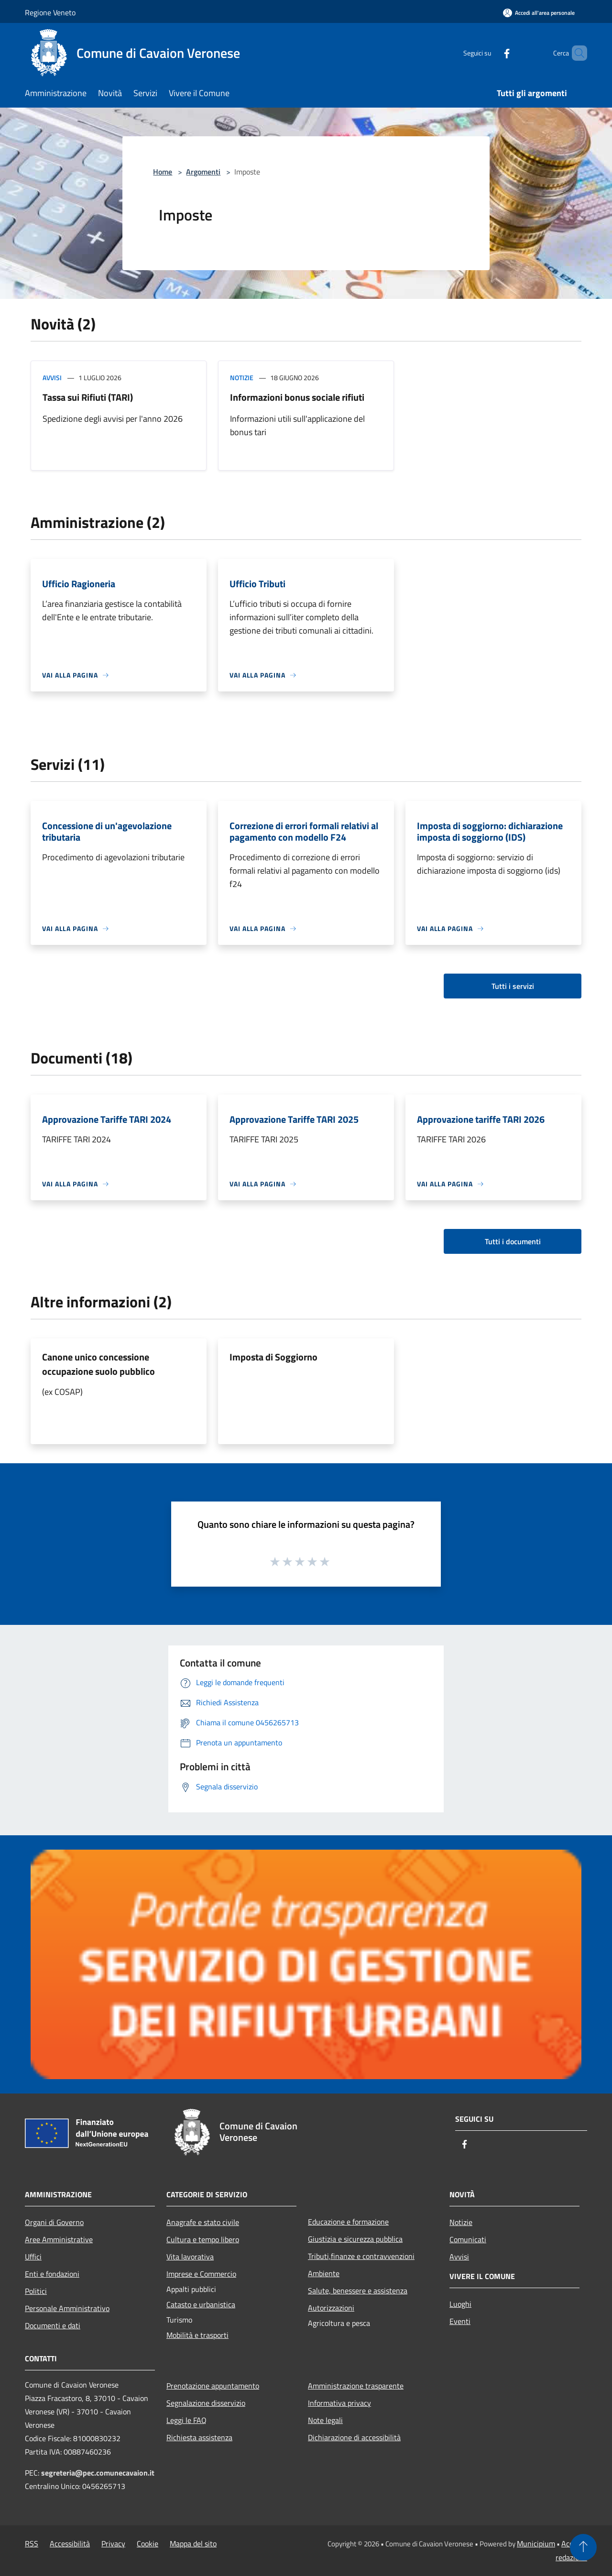 The width and height of the screenshot is (612, 2576). What do you see at coordinates (98, 1364) in the screenshot?
I see `Canone unico concessione occupazione suolo pubblico` at bounding box center [98, 1364].